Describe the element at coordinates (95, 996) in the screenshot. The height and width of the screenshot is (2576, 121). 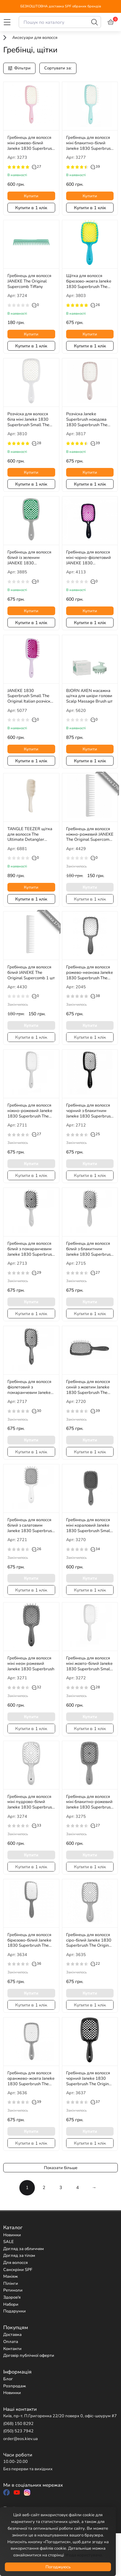
I see `38` at that location.